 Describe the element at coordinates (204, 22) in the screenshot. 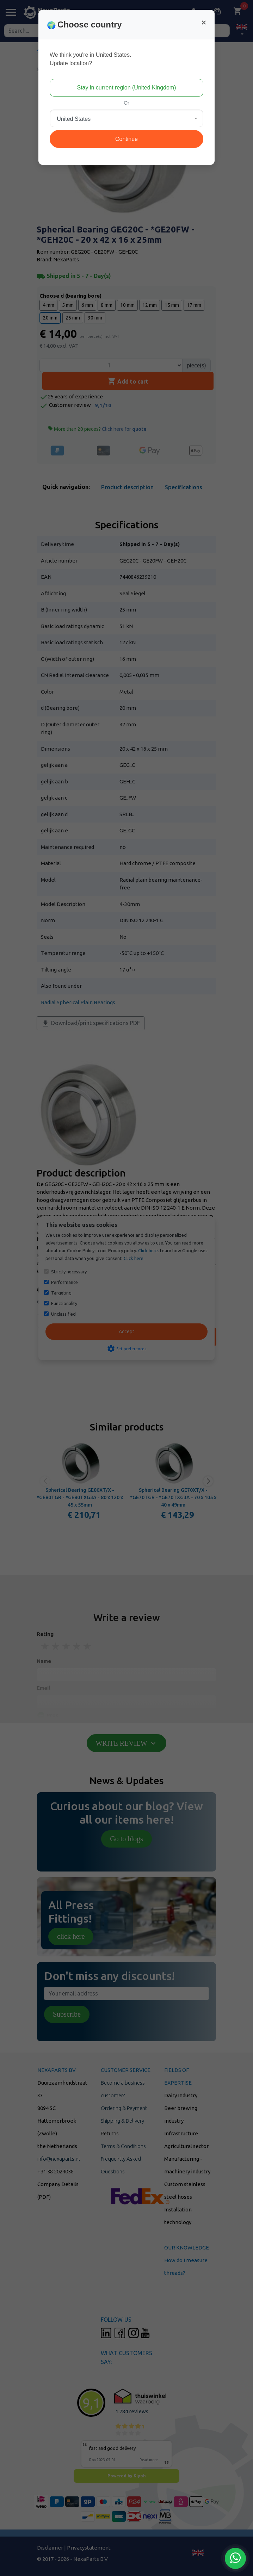

I see `[Close]` at that location.